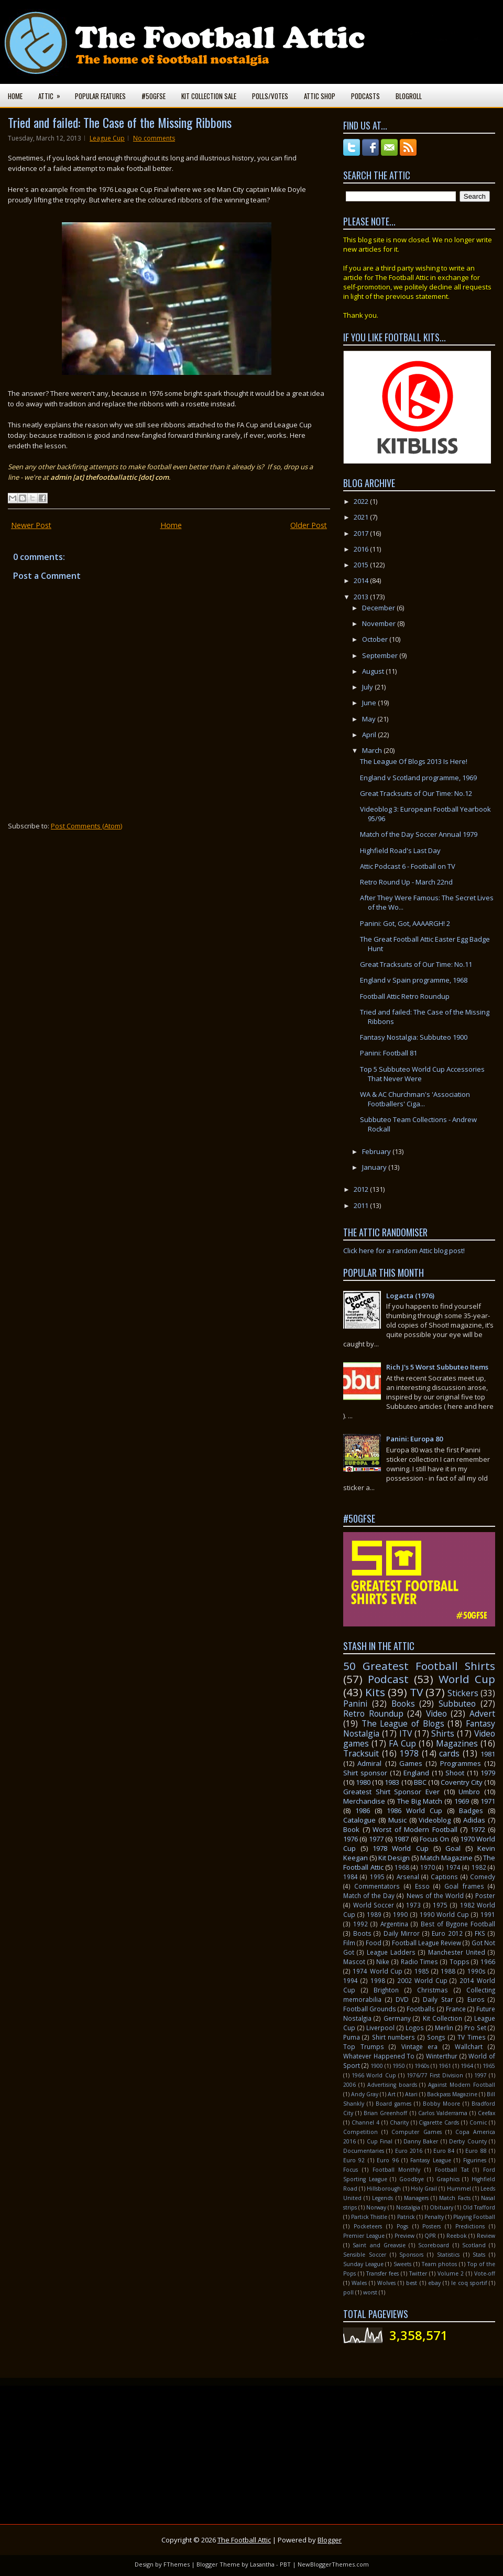  Describe the element at coordinates (374, 1914) in the screenshot. I see `1989` at that location.